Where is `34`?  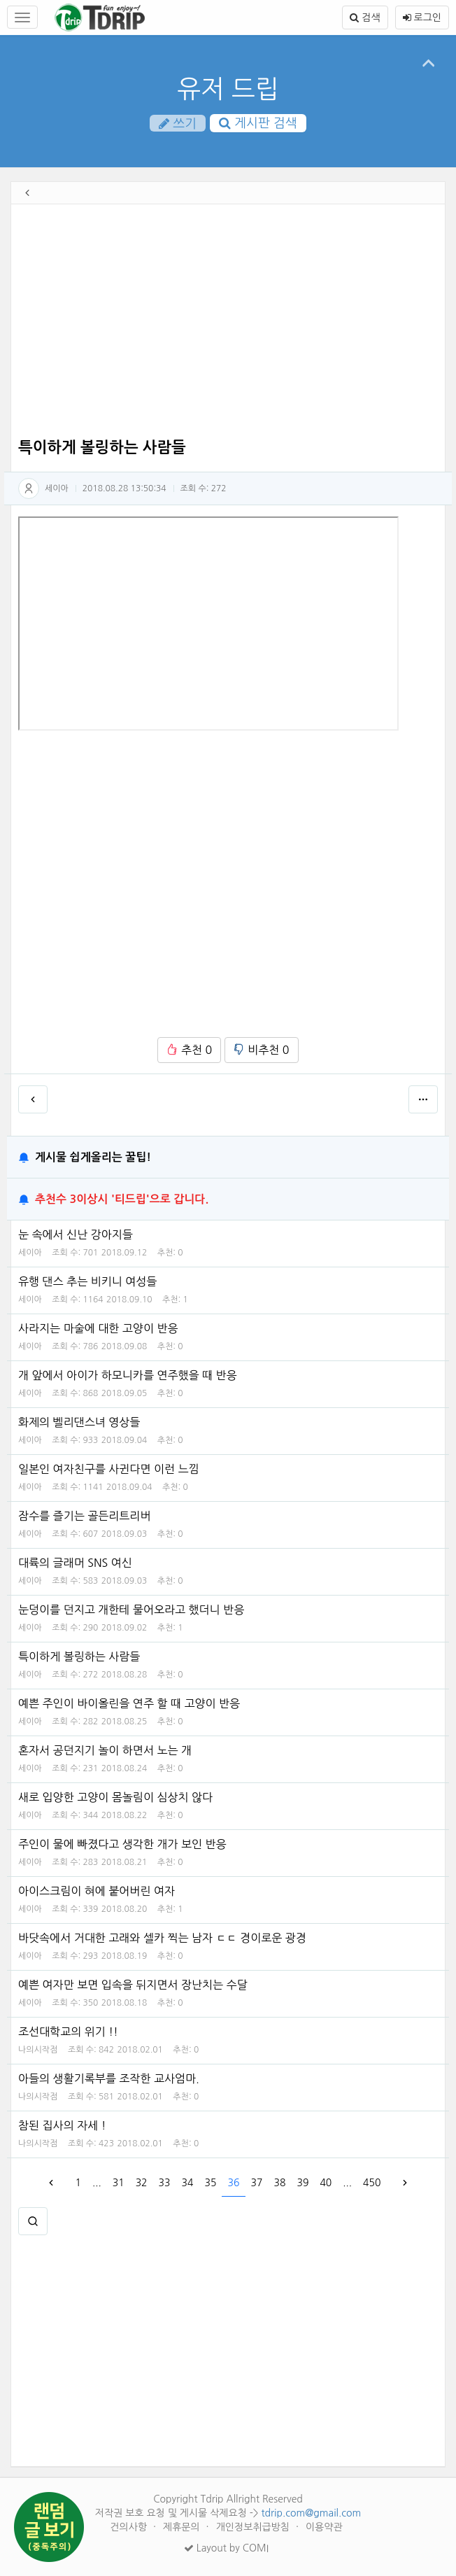 34 is located at coordinates (188, 2183).